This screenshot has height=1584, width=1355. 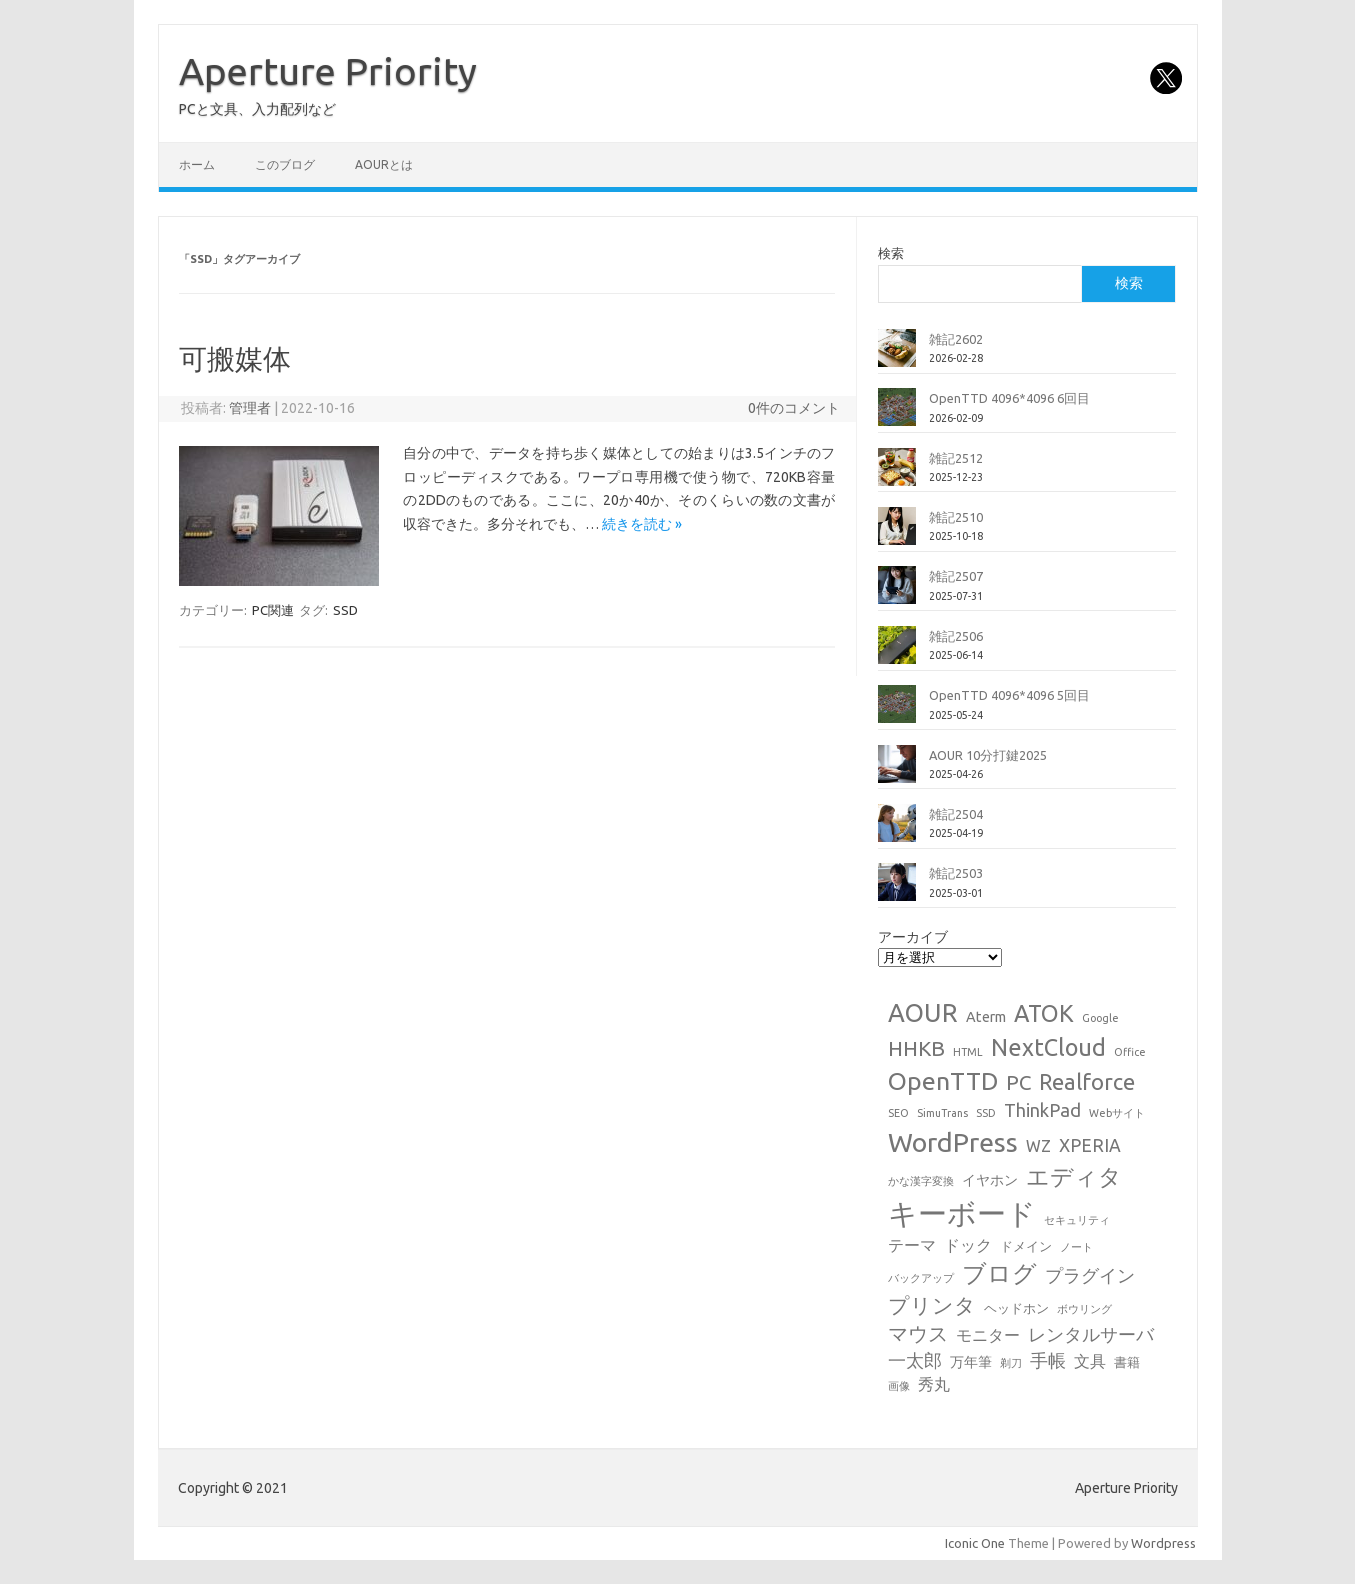 What do you see at coordinates (345, 610) in the screenshot?
I see `SSD` at bounding box center [345, 610].